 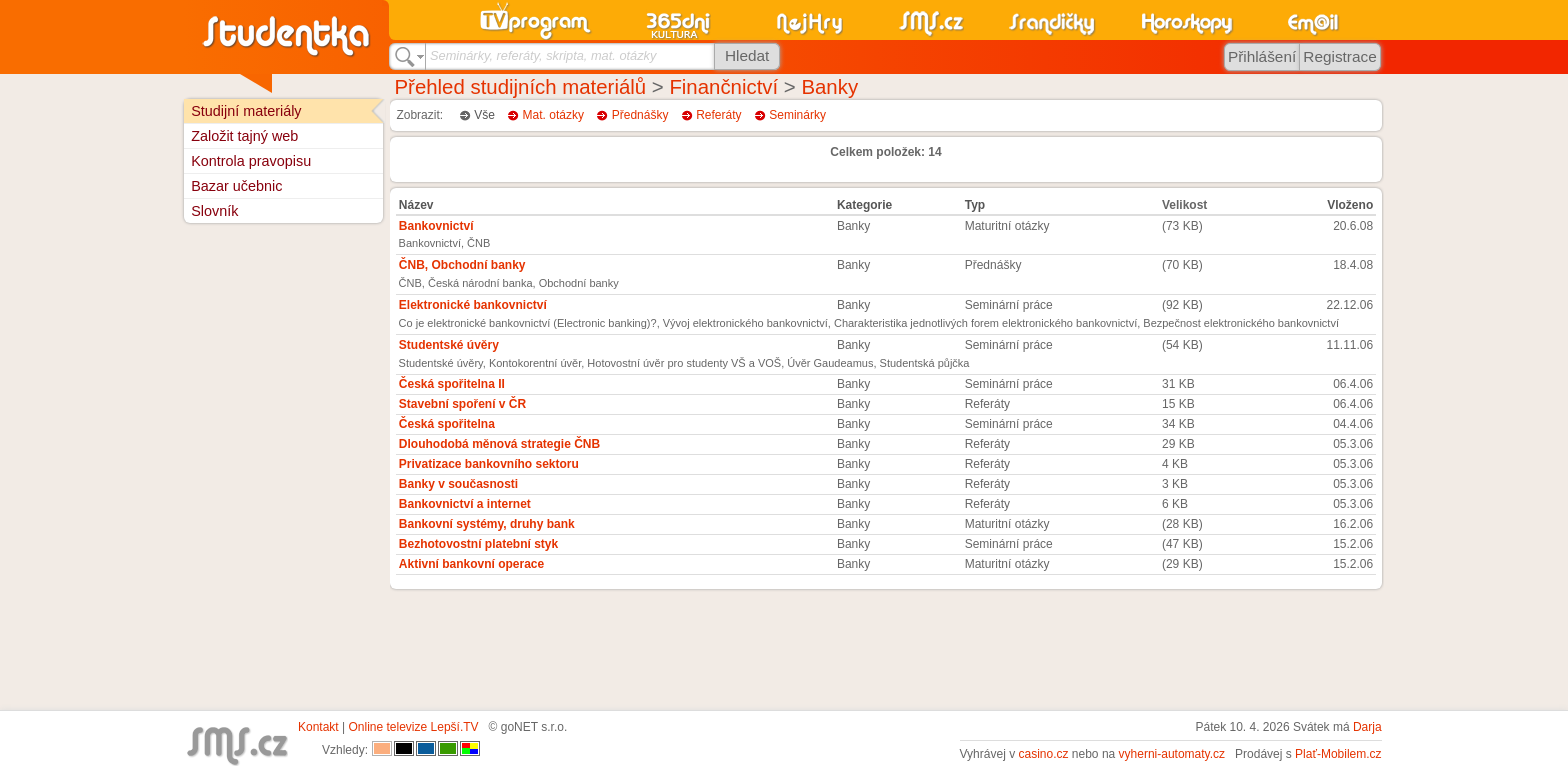 What do you see at coordinates (465, 504) in the screenshot?
I see `Bankovnictví a internet` at bounding box center [465, 504].